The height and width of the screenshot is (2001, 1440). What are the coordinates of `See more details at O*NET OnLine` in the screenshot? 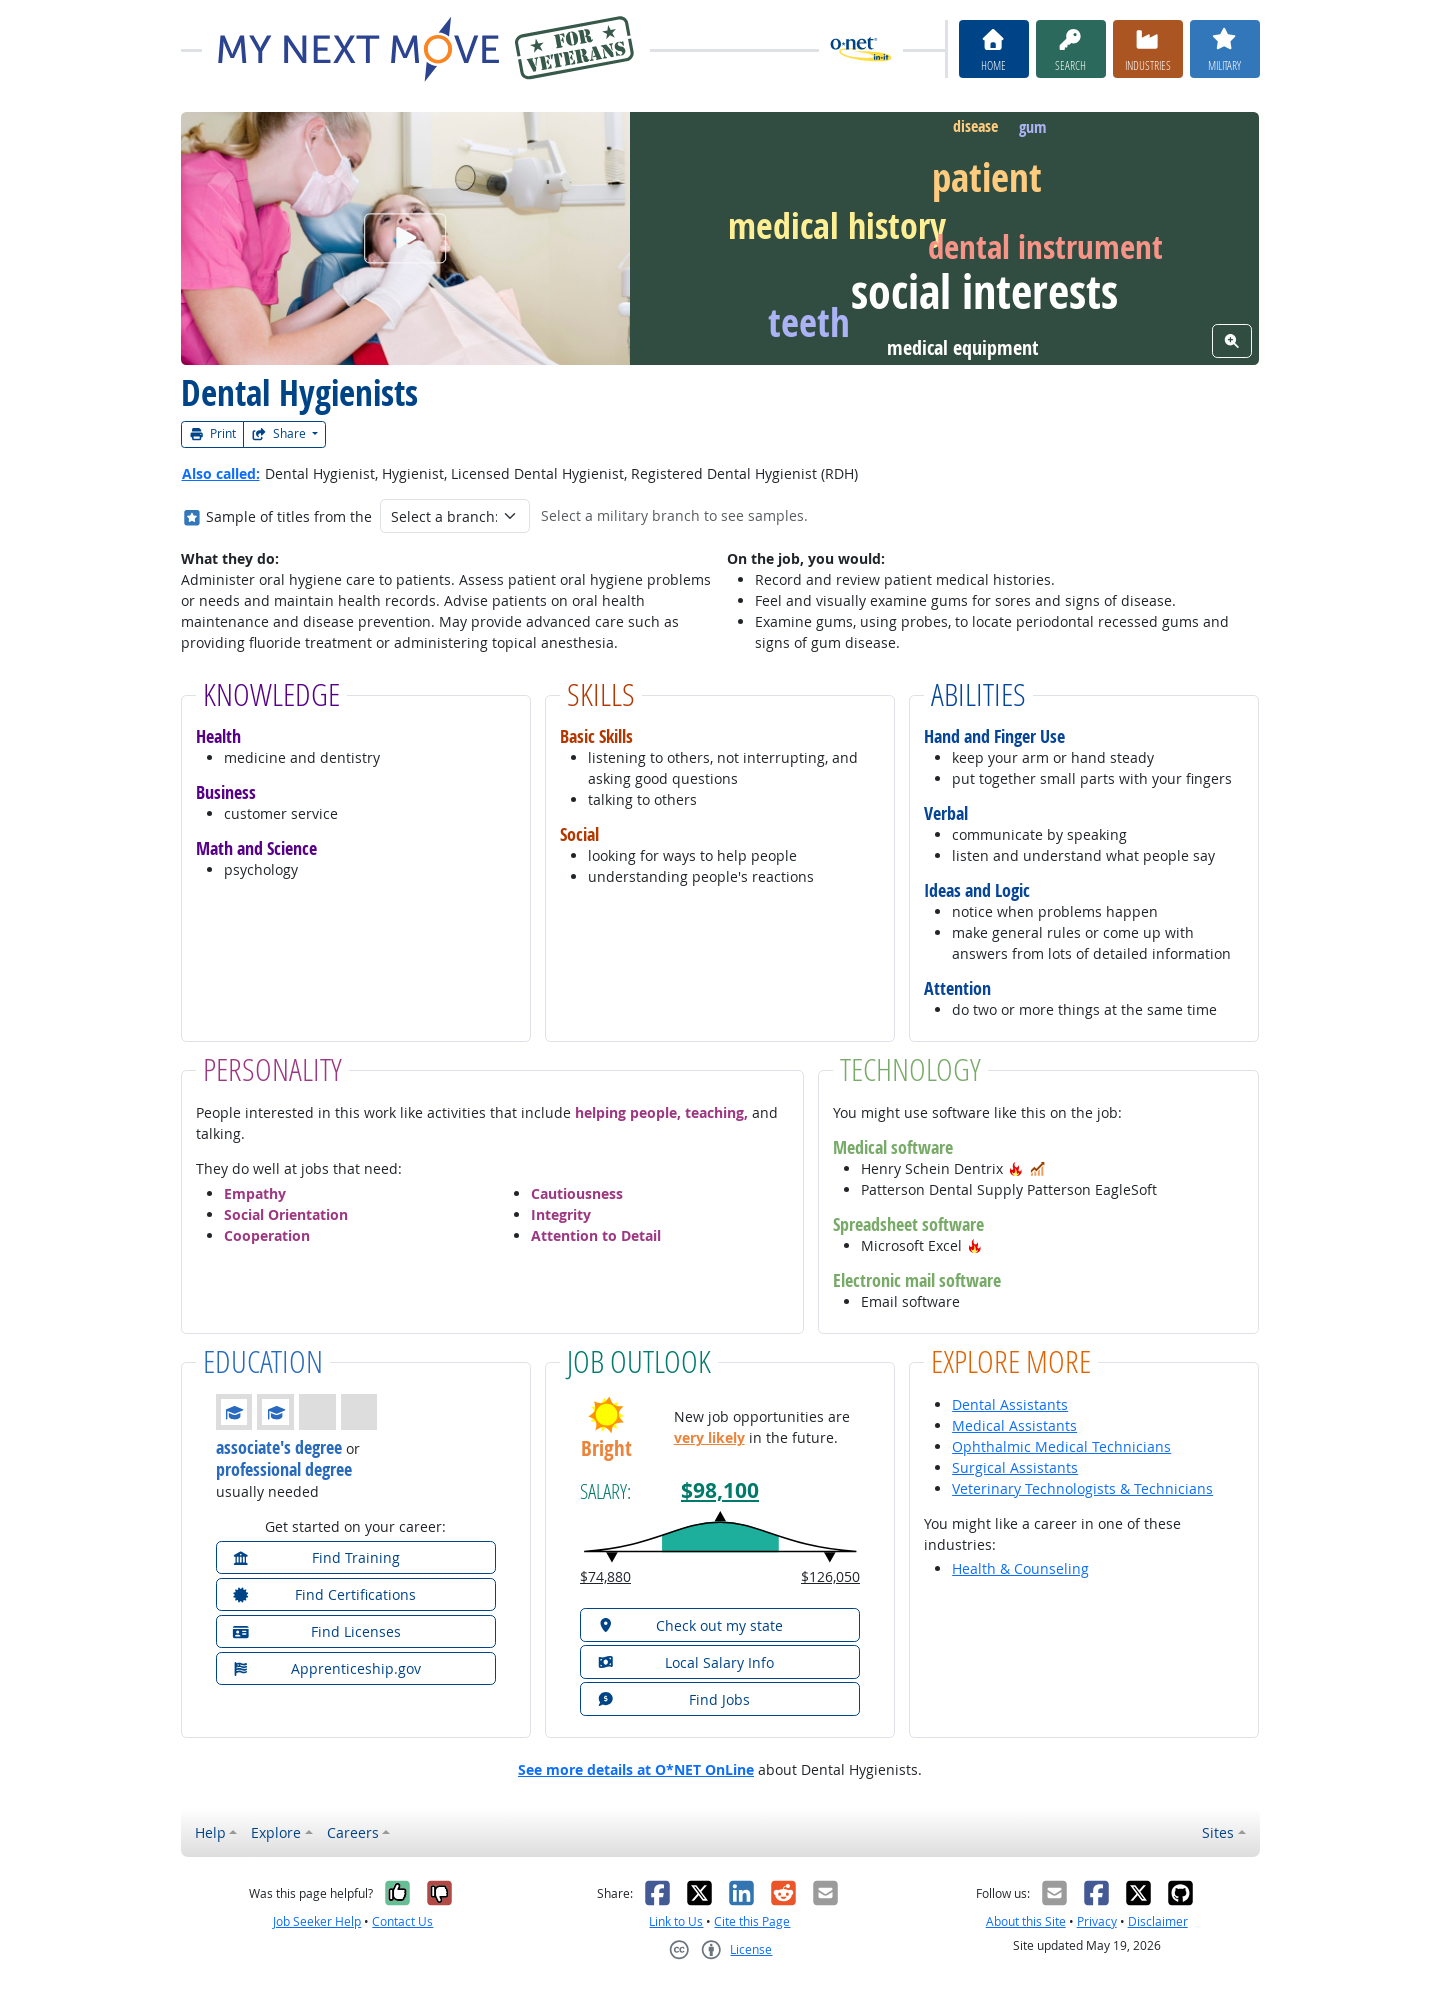 It's located at (636, 1769).